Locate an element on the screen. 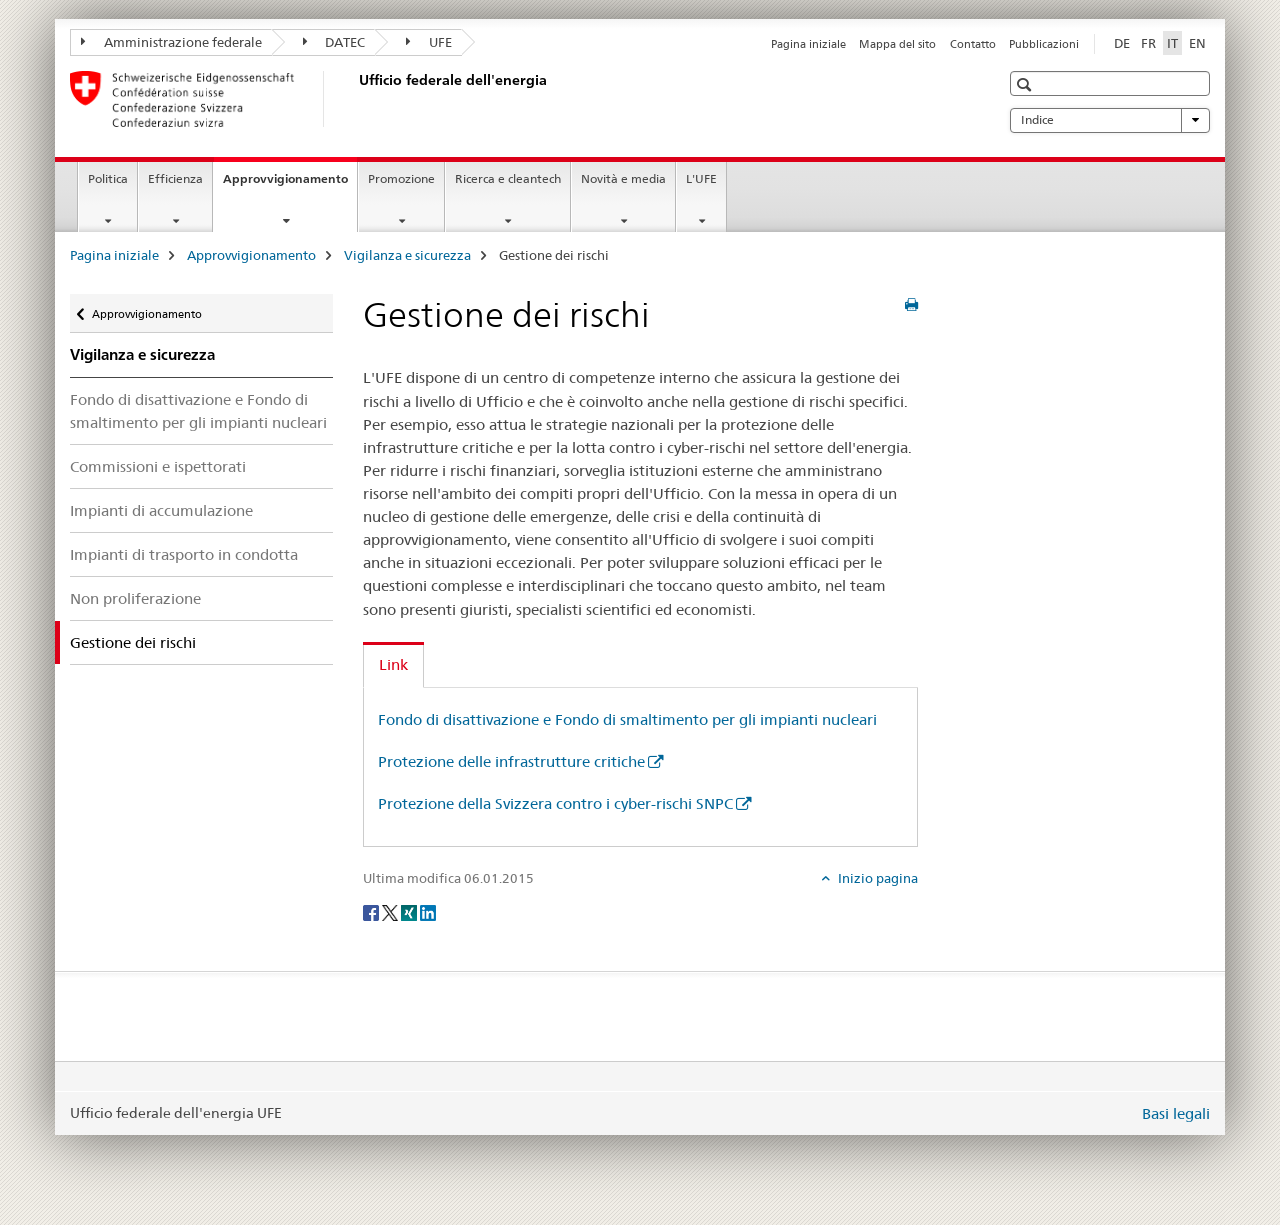  Inizio pagina is located at coordinates (876, 878).